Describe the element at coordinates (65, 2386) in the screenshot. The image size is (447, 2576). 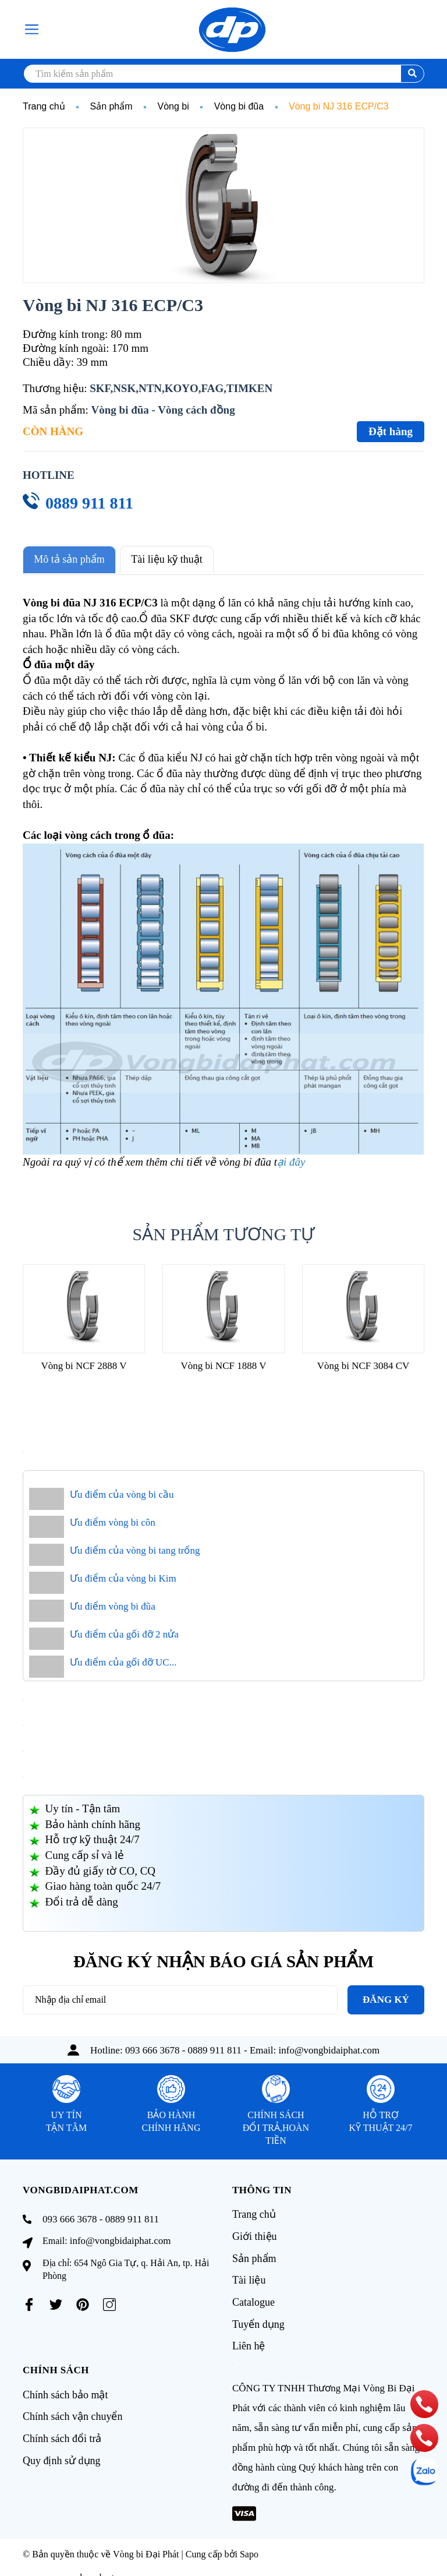
I see `Chính sách bảo mật` at that location.